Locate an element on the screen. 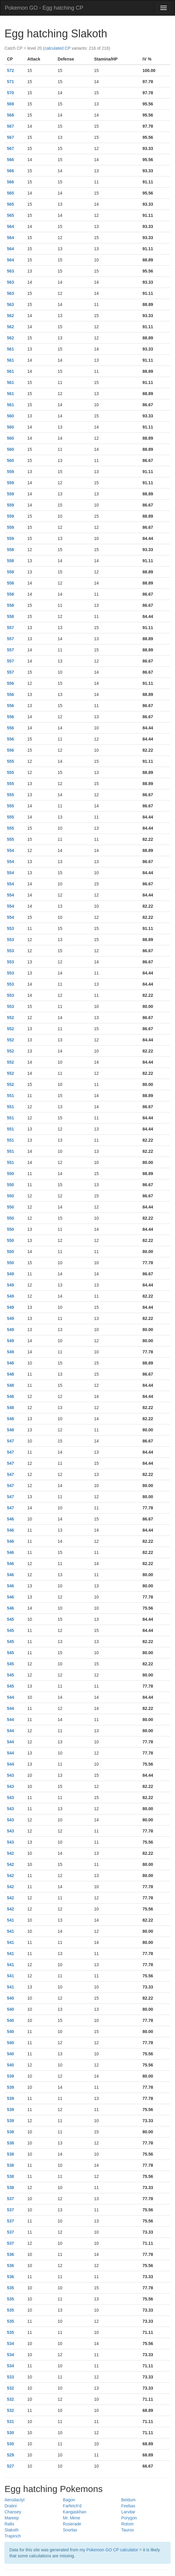  Slakoth is located at coordinates (12, 2530).